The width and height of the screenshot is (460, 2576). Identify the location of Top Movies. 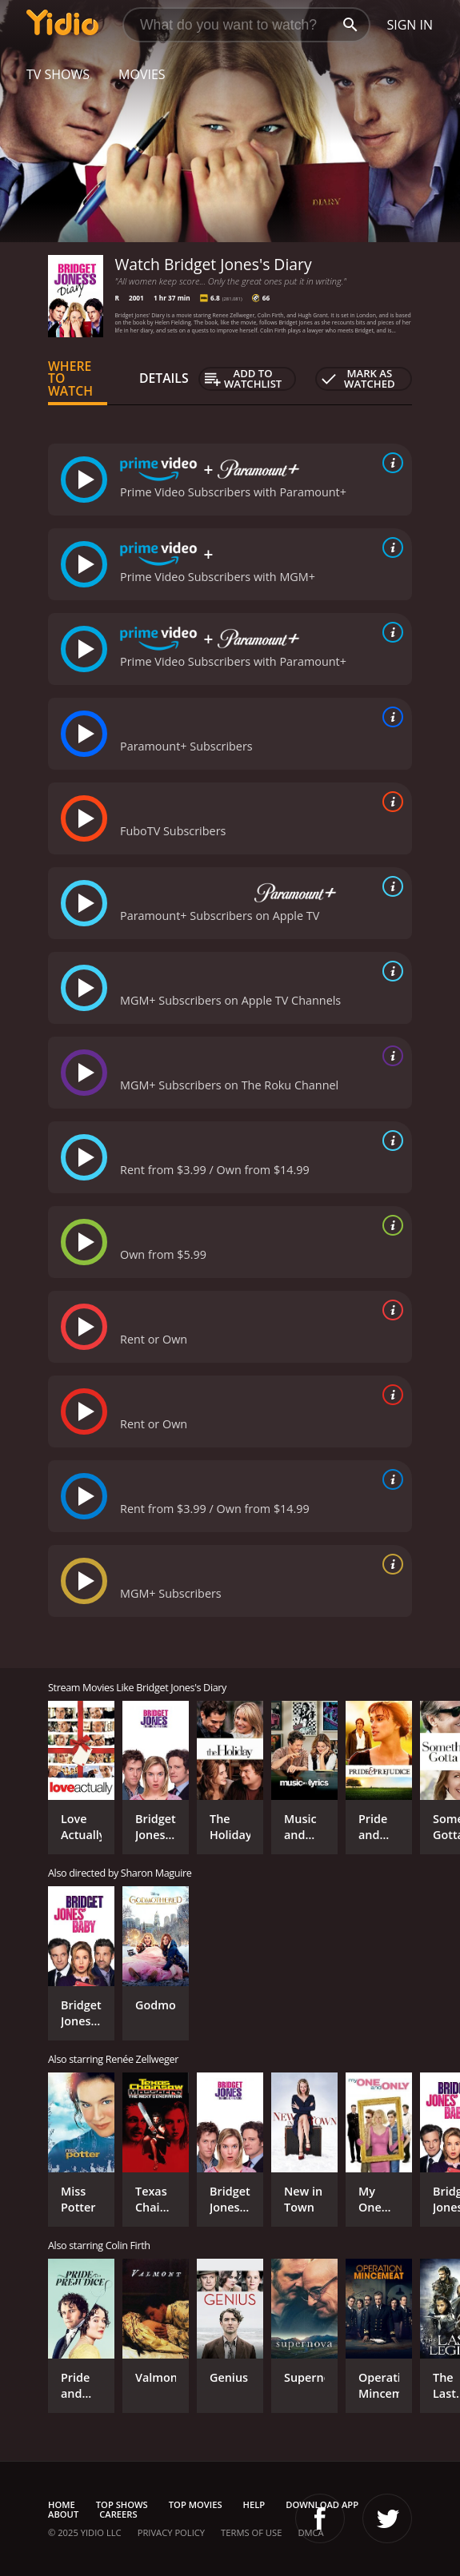
(195, 2504).